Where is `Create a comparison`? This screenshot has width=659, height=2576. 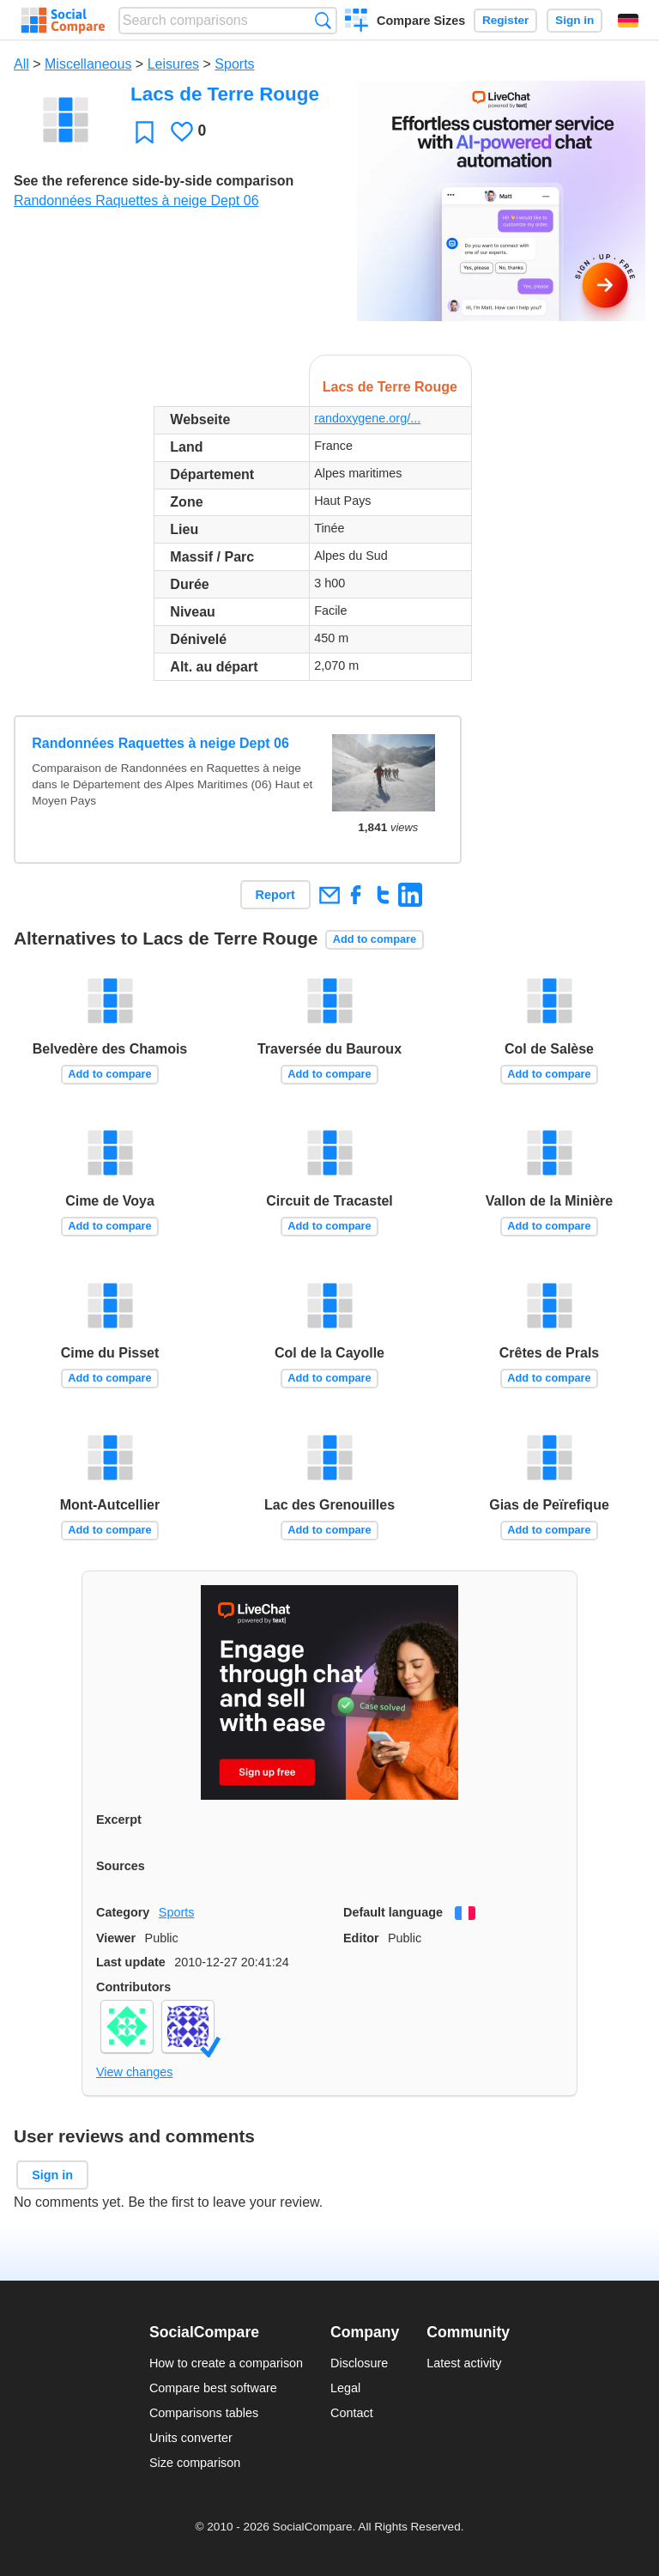
Create a comparison is located at coordinates (356, 22).